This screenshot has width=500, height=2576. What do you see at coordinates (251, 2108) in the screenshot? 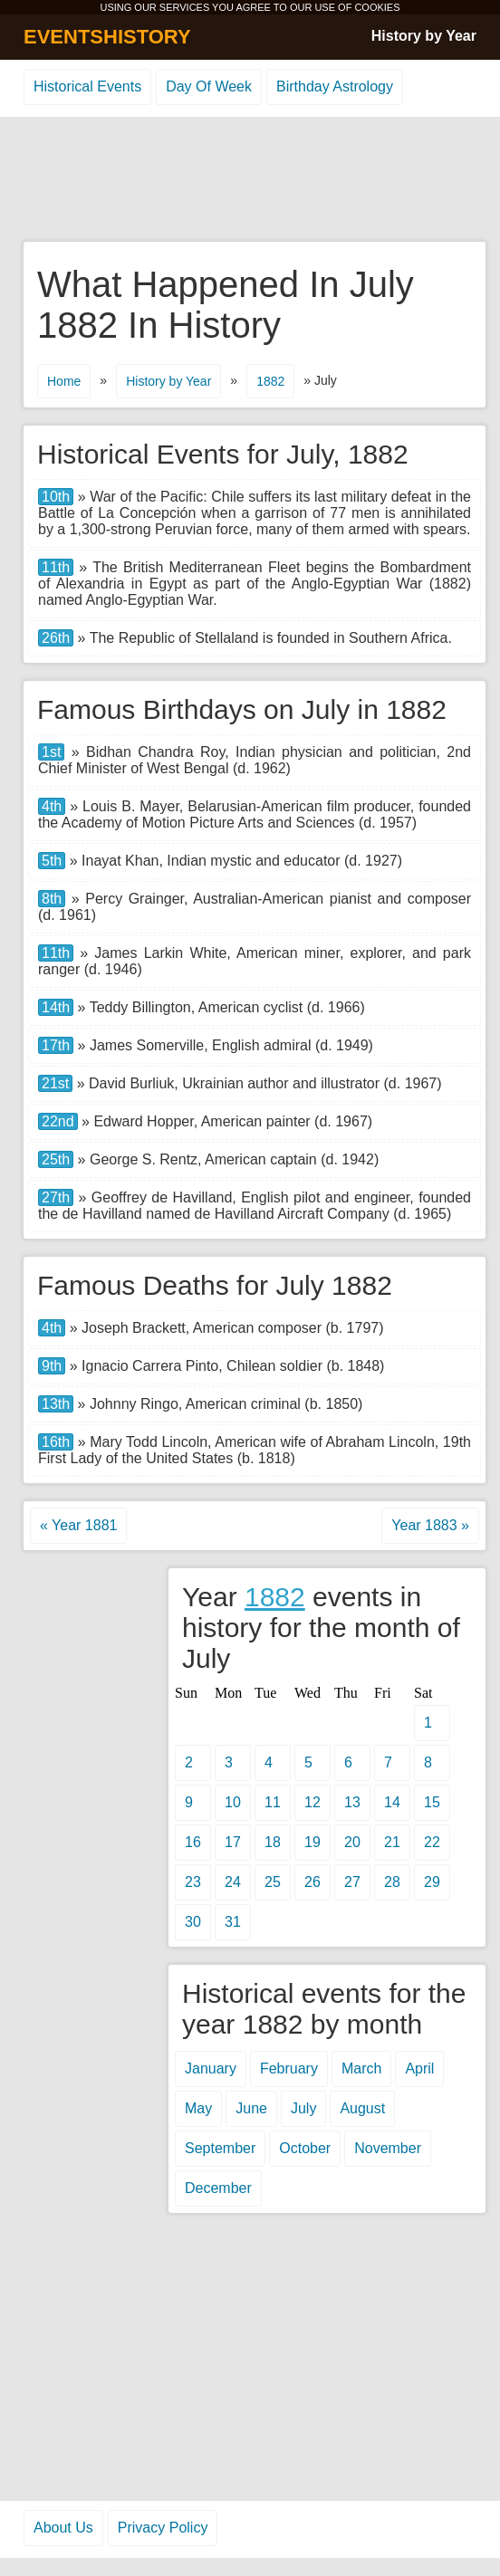
I see `June` at bounding box center [251, 2108].